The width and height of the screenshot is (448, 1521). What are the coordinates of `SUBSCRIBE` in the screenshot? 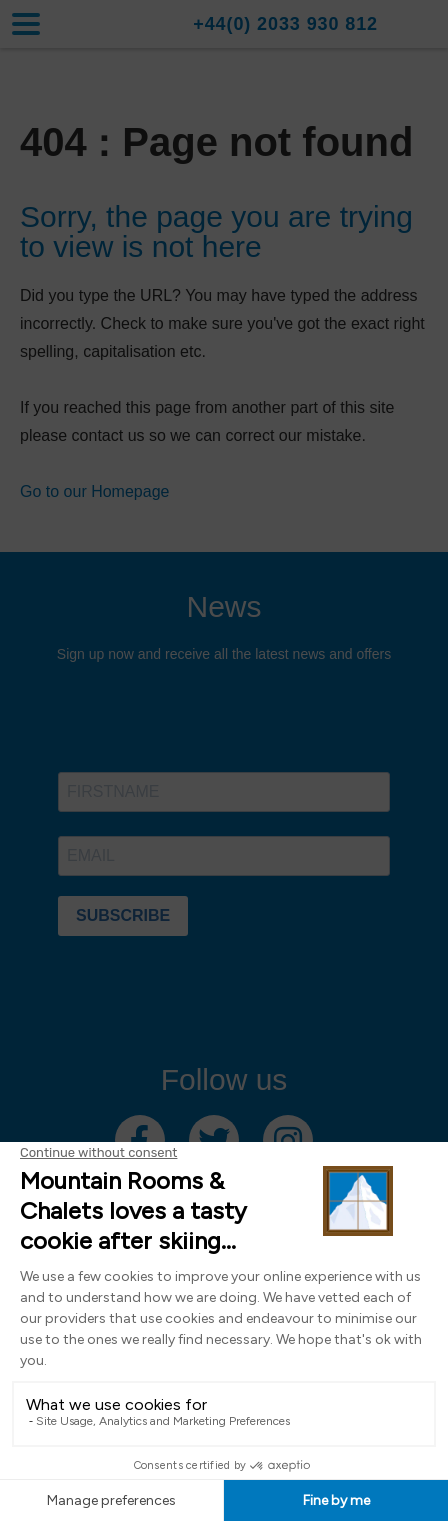 It's located at (123, 915).